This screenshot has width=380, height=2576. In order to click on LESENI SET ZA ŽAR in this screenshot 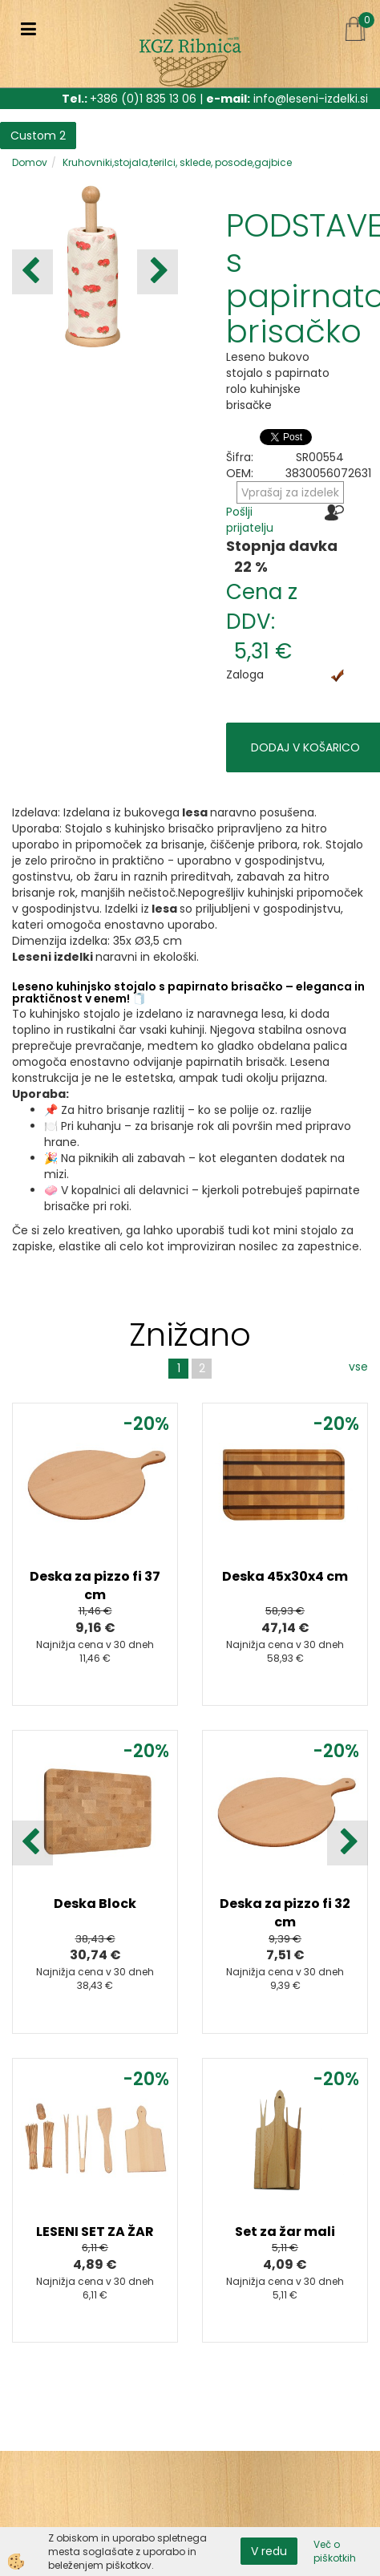, I will do `click(95, 2231)`.